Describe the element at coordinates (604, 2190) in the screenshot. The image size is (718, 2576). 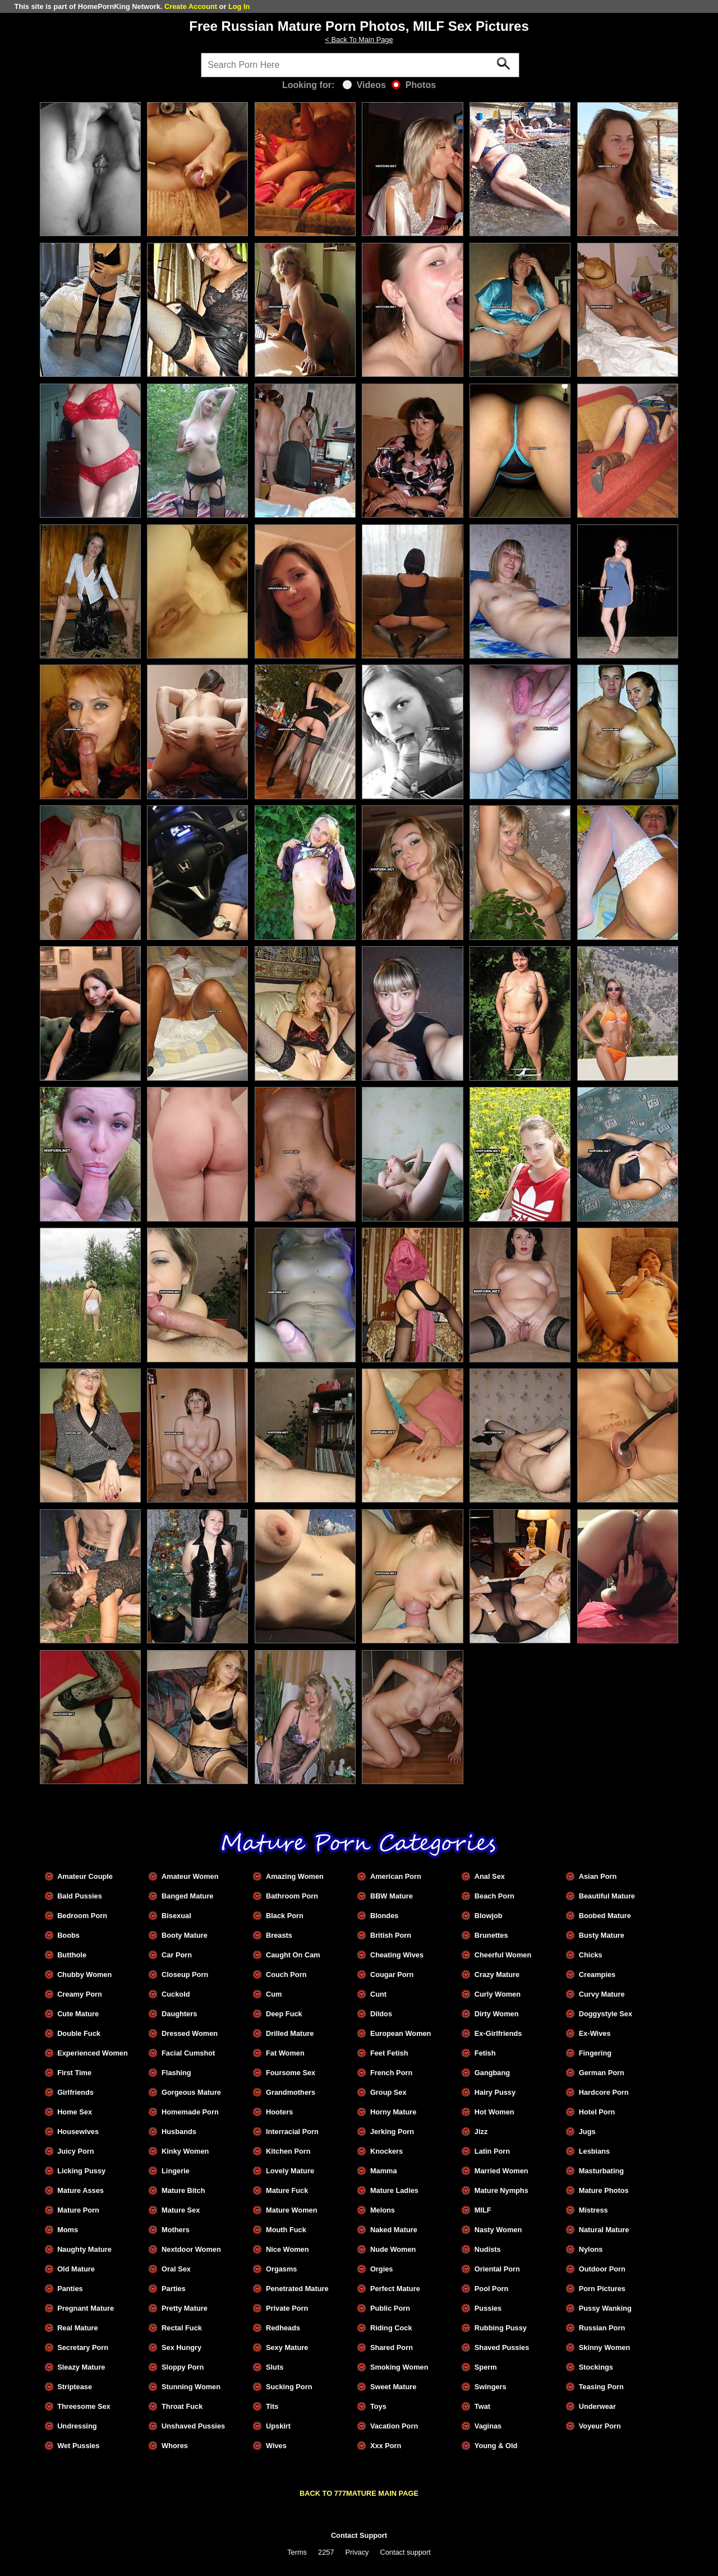
I see `Mature Photos` at that location.